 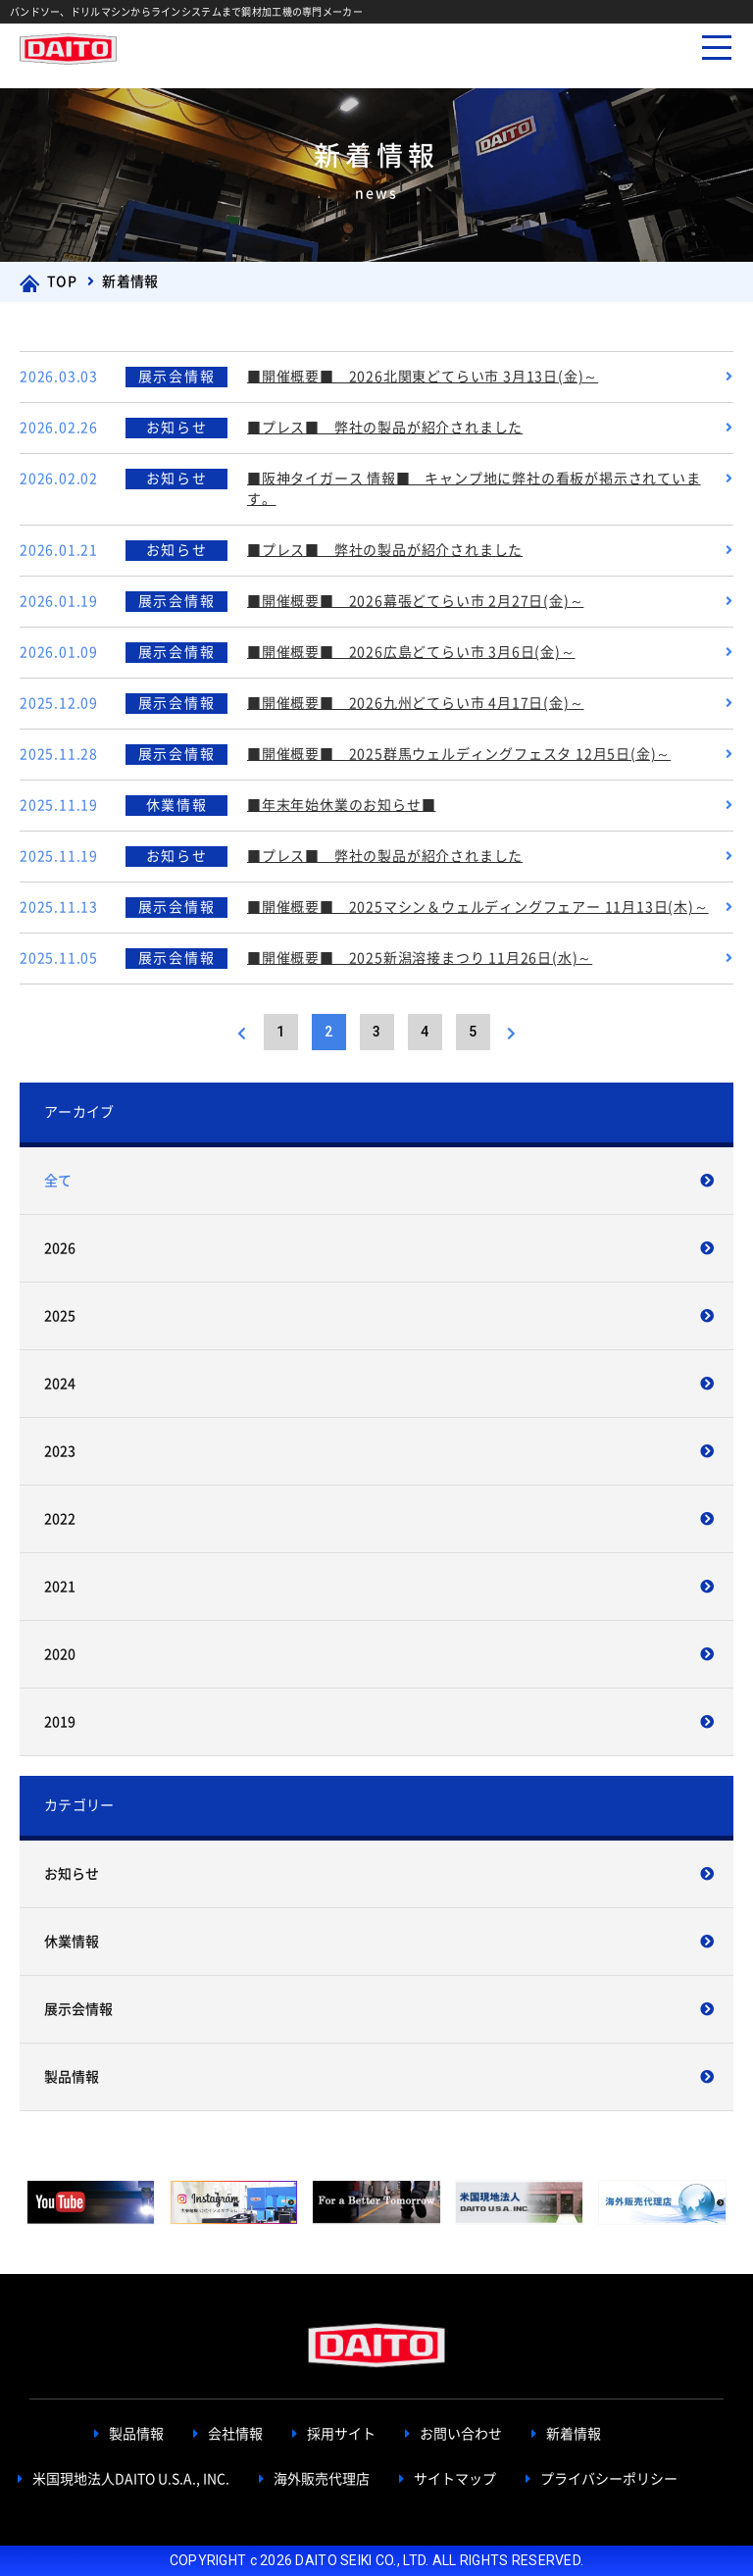 What do you see at coordinates (59, 1519) in the screenshot?
I see `2022` at bounding box center [59, 1519].